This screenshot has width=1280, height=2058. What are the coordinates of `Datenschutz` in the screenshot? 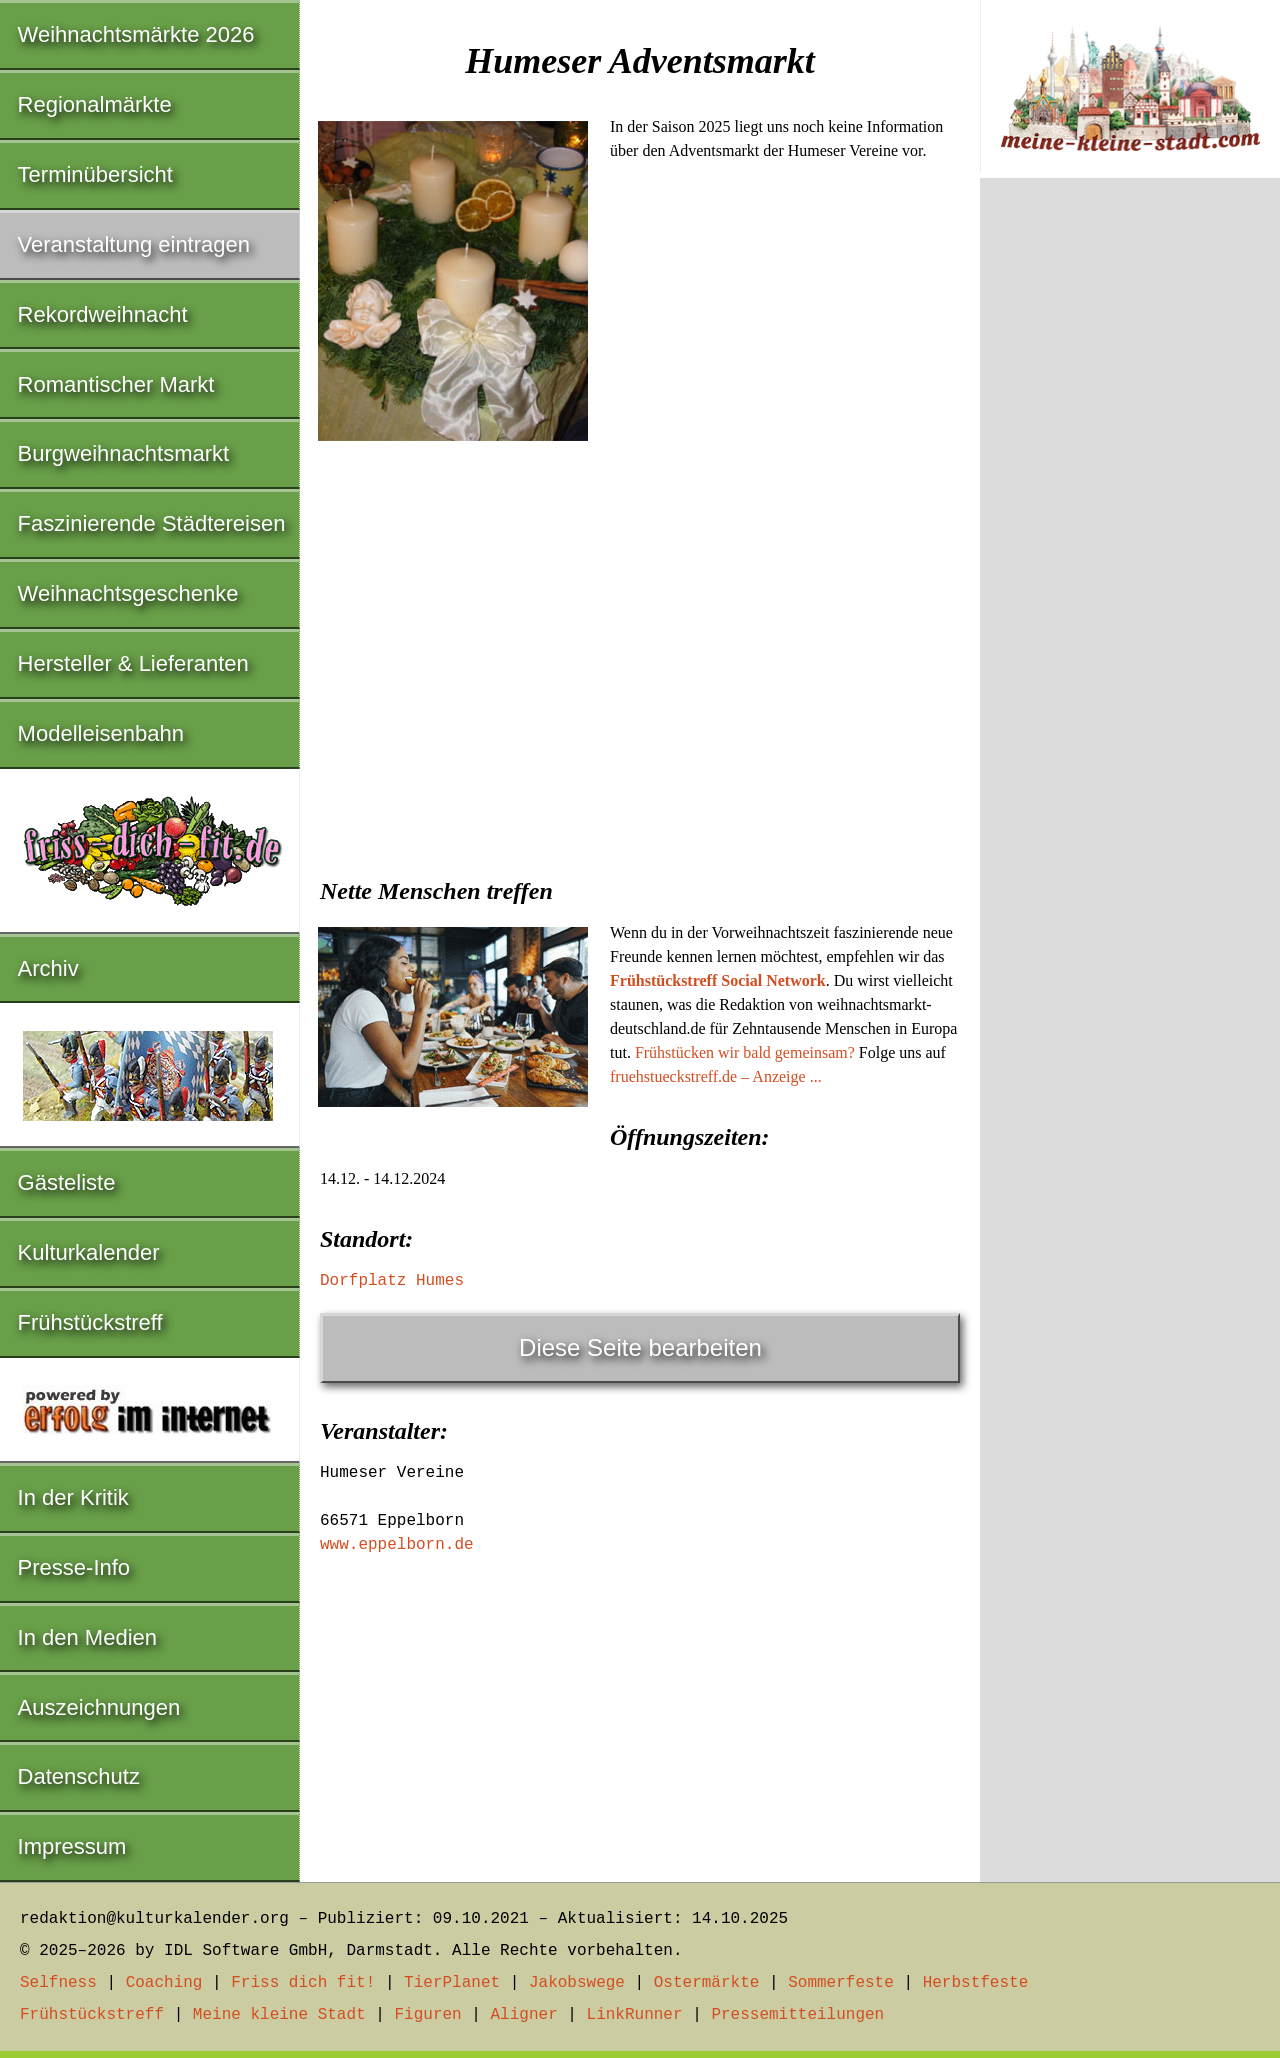 It's located at (79, 1776).